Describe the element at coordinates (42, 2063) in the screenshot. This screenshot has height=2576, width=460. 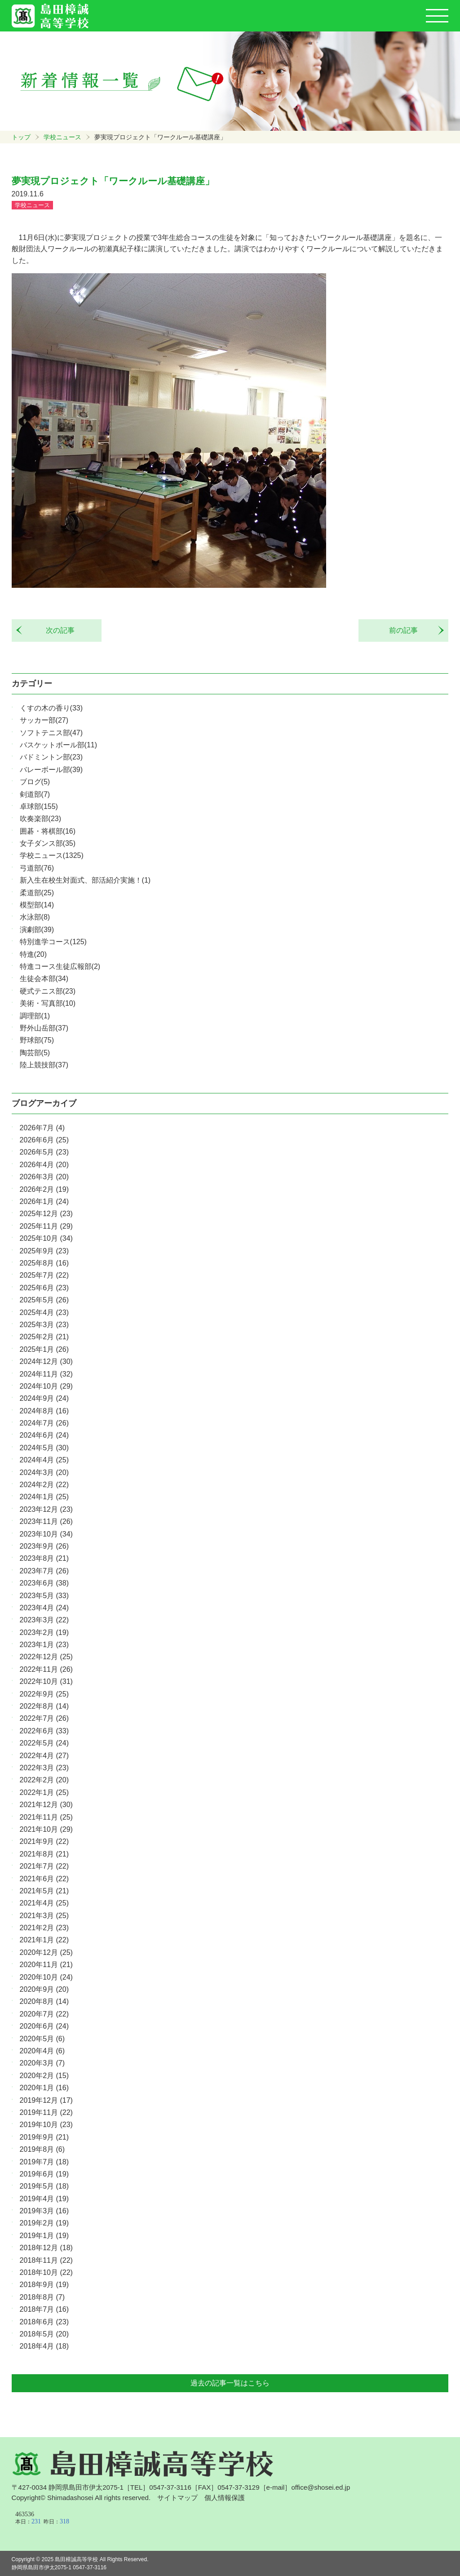
I see `2020年3月` at that location.